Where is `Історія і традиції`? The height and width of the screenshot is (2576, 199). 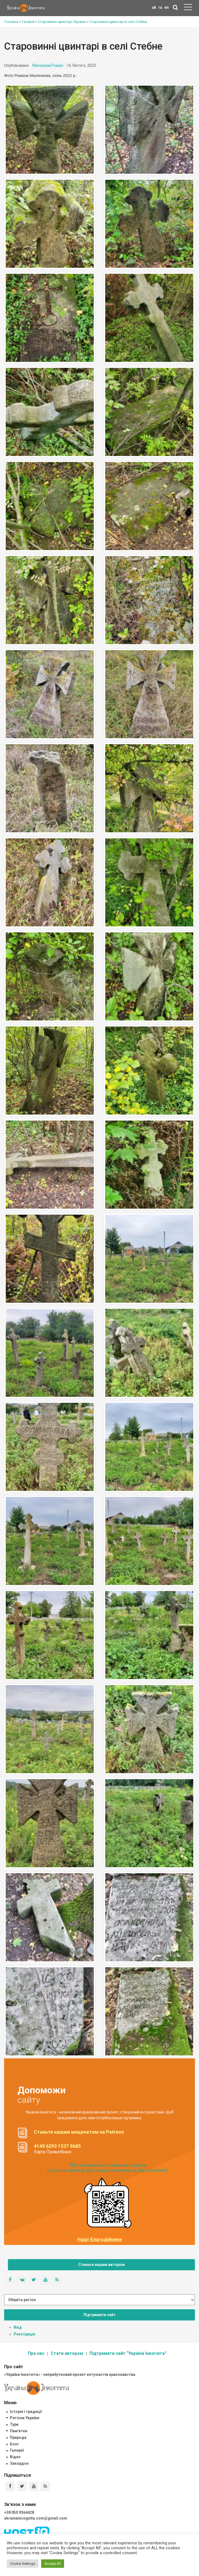
Історія і традиції is located at coordinates (26, 2411).